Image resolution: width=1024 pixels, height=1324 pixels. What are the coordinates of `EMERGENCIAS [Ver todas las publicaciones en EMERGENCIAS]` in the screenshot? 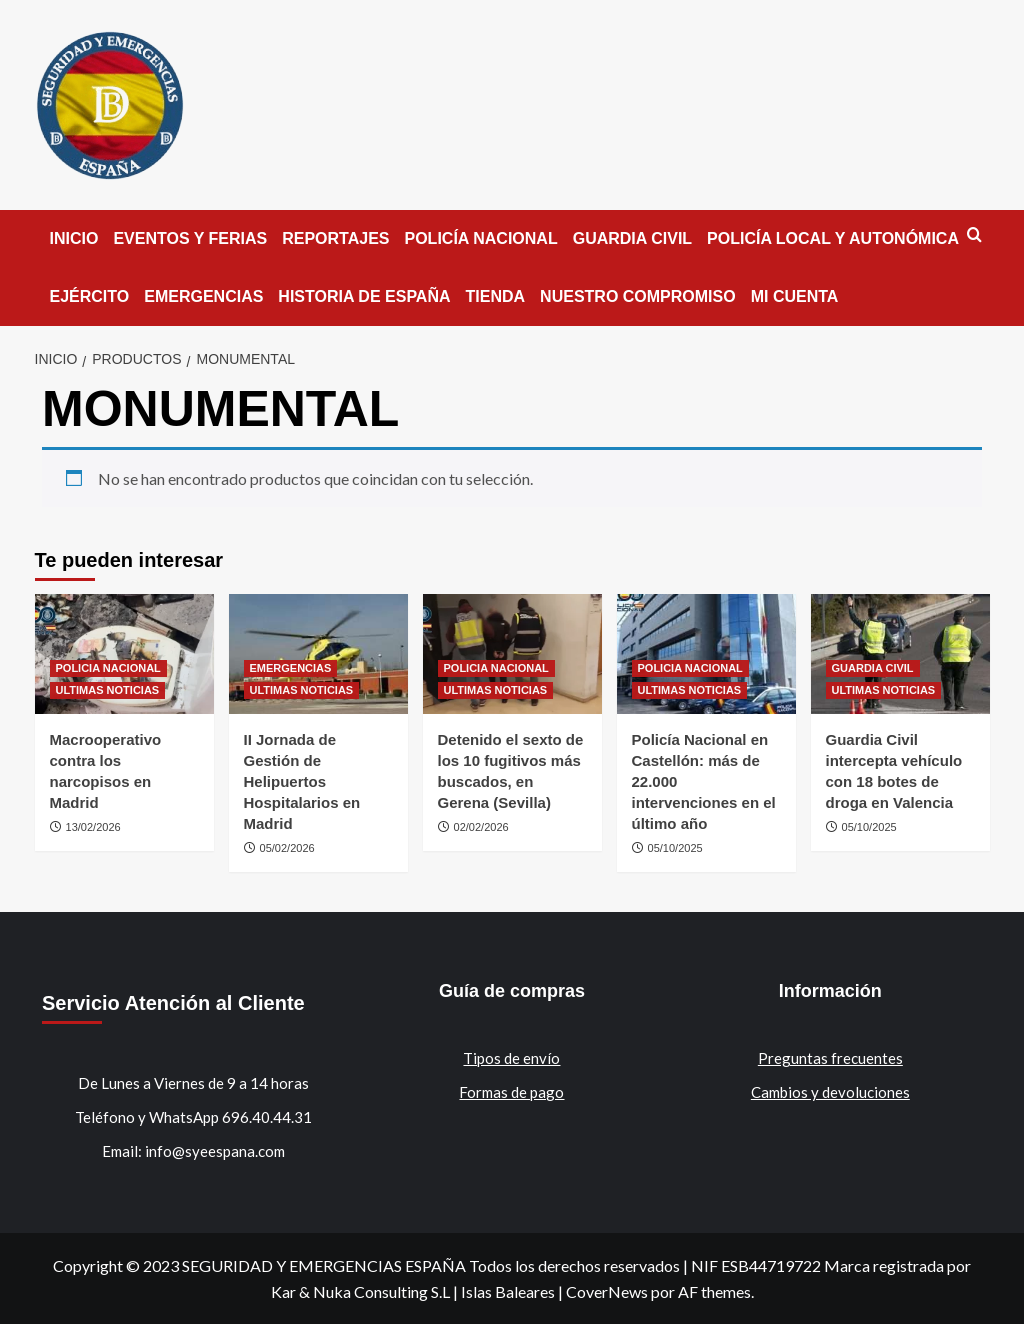 It's located at (291, 668).